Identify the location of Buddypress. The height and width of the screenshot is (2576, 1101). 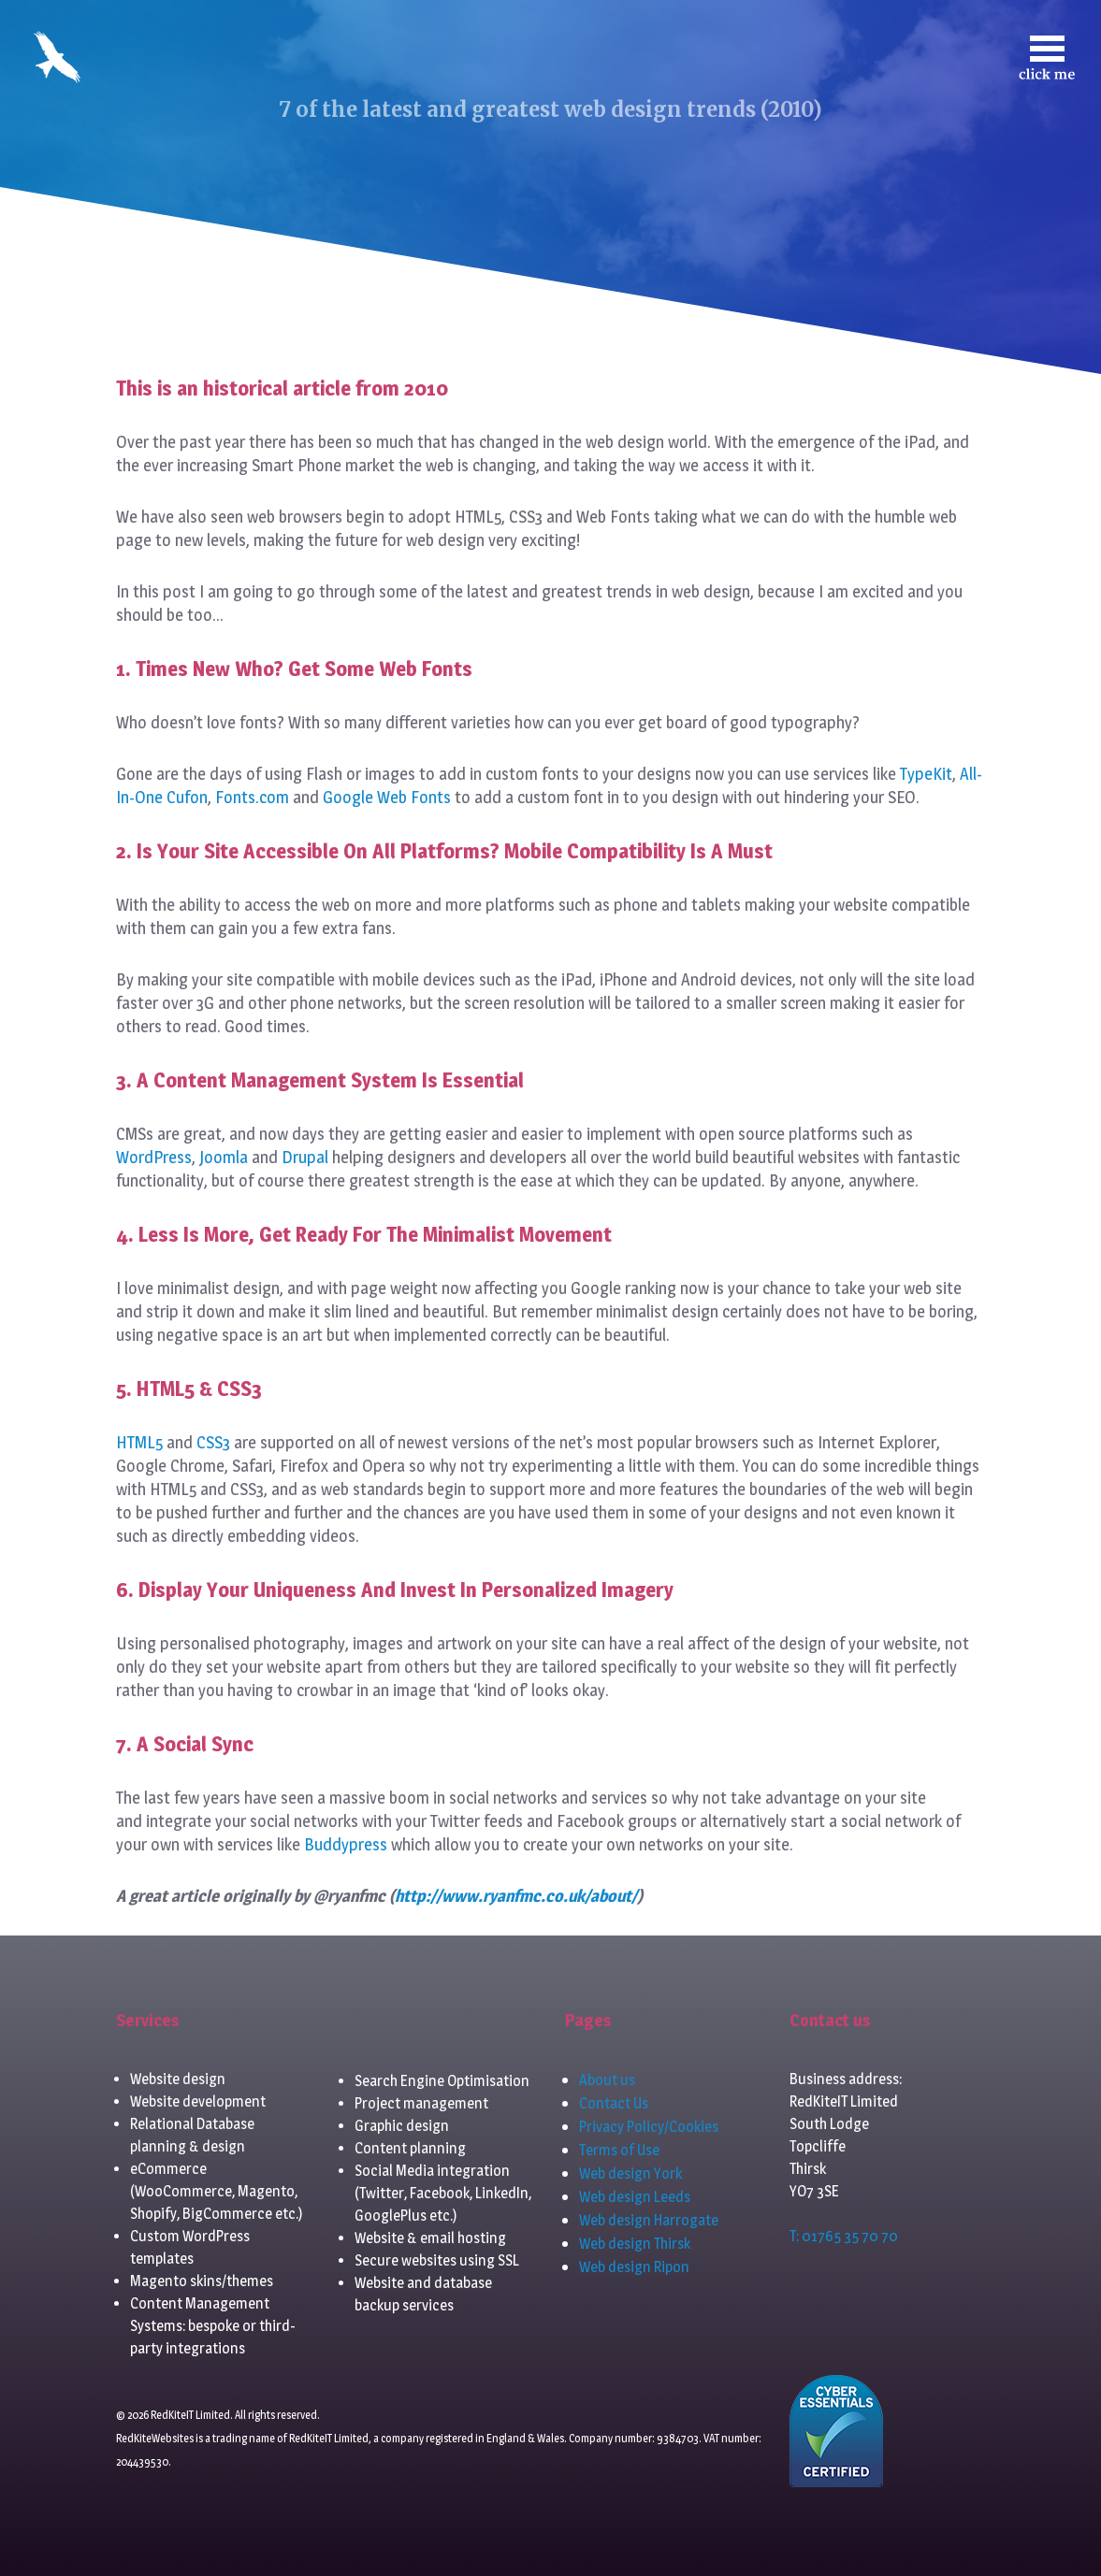
(345, 1844).